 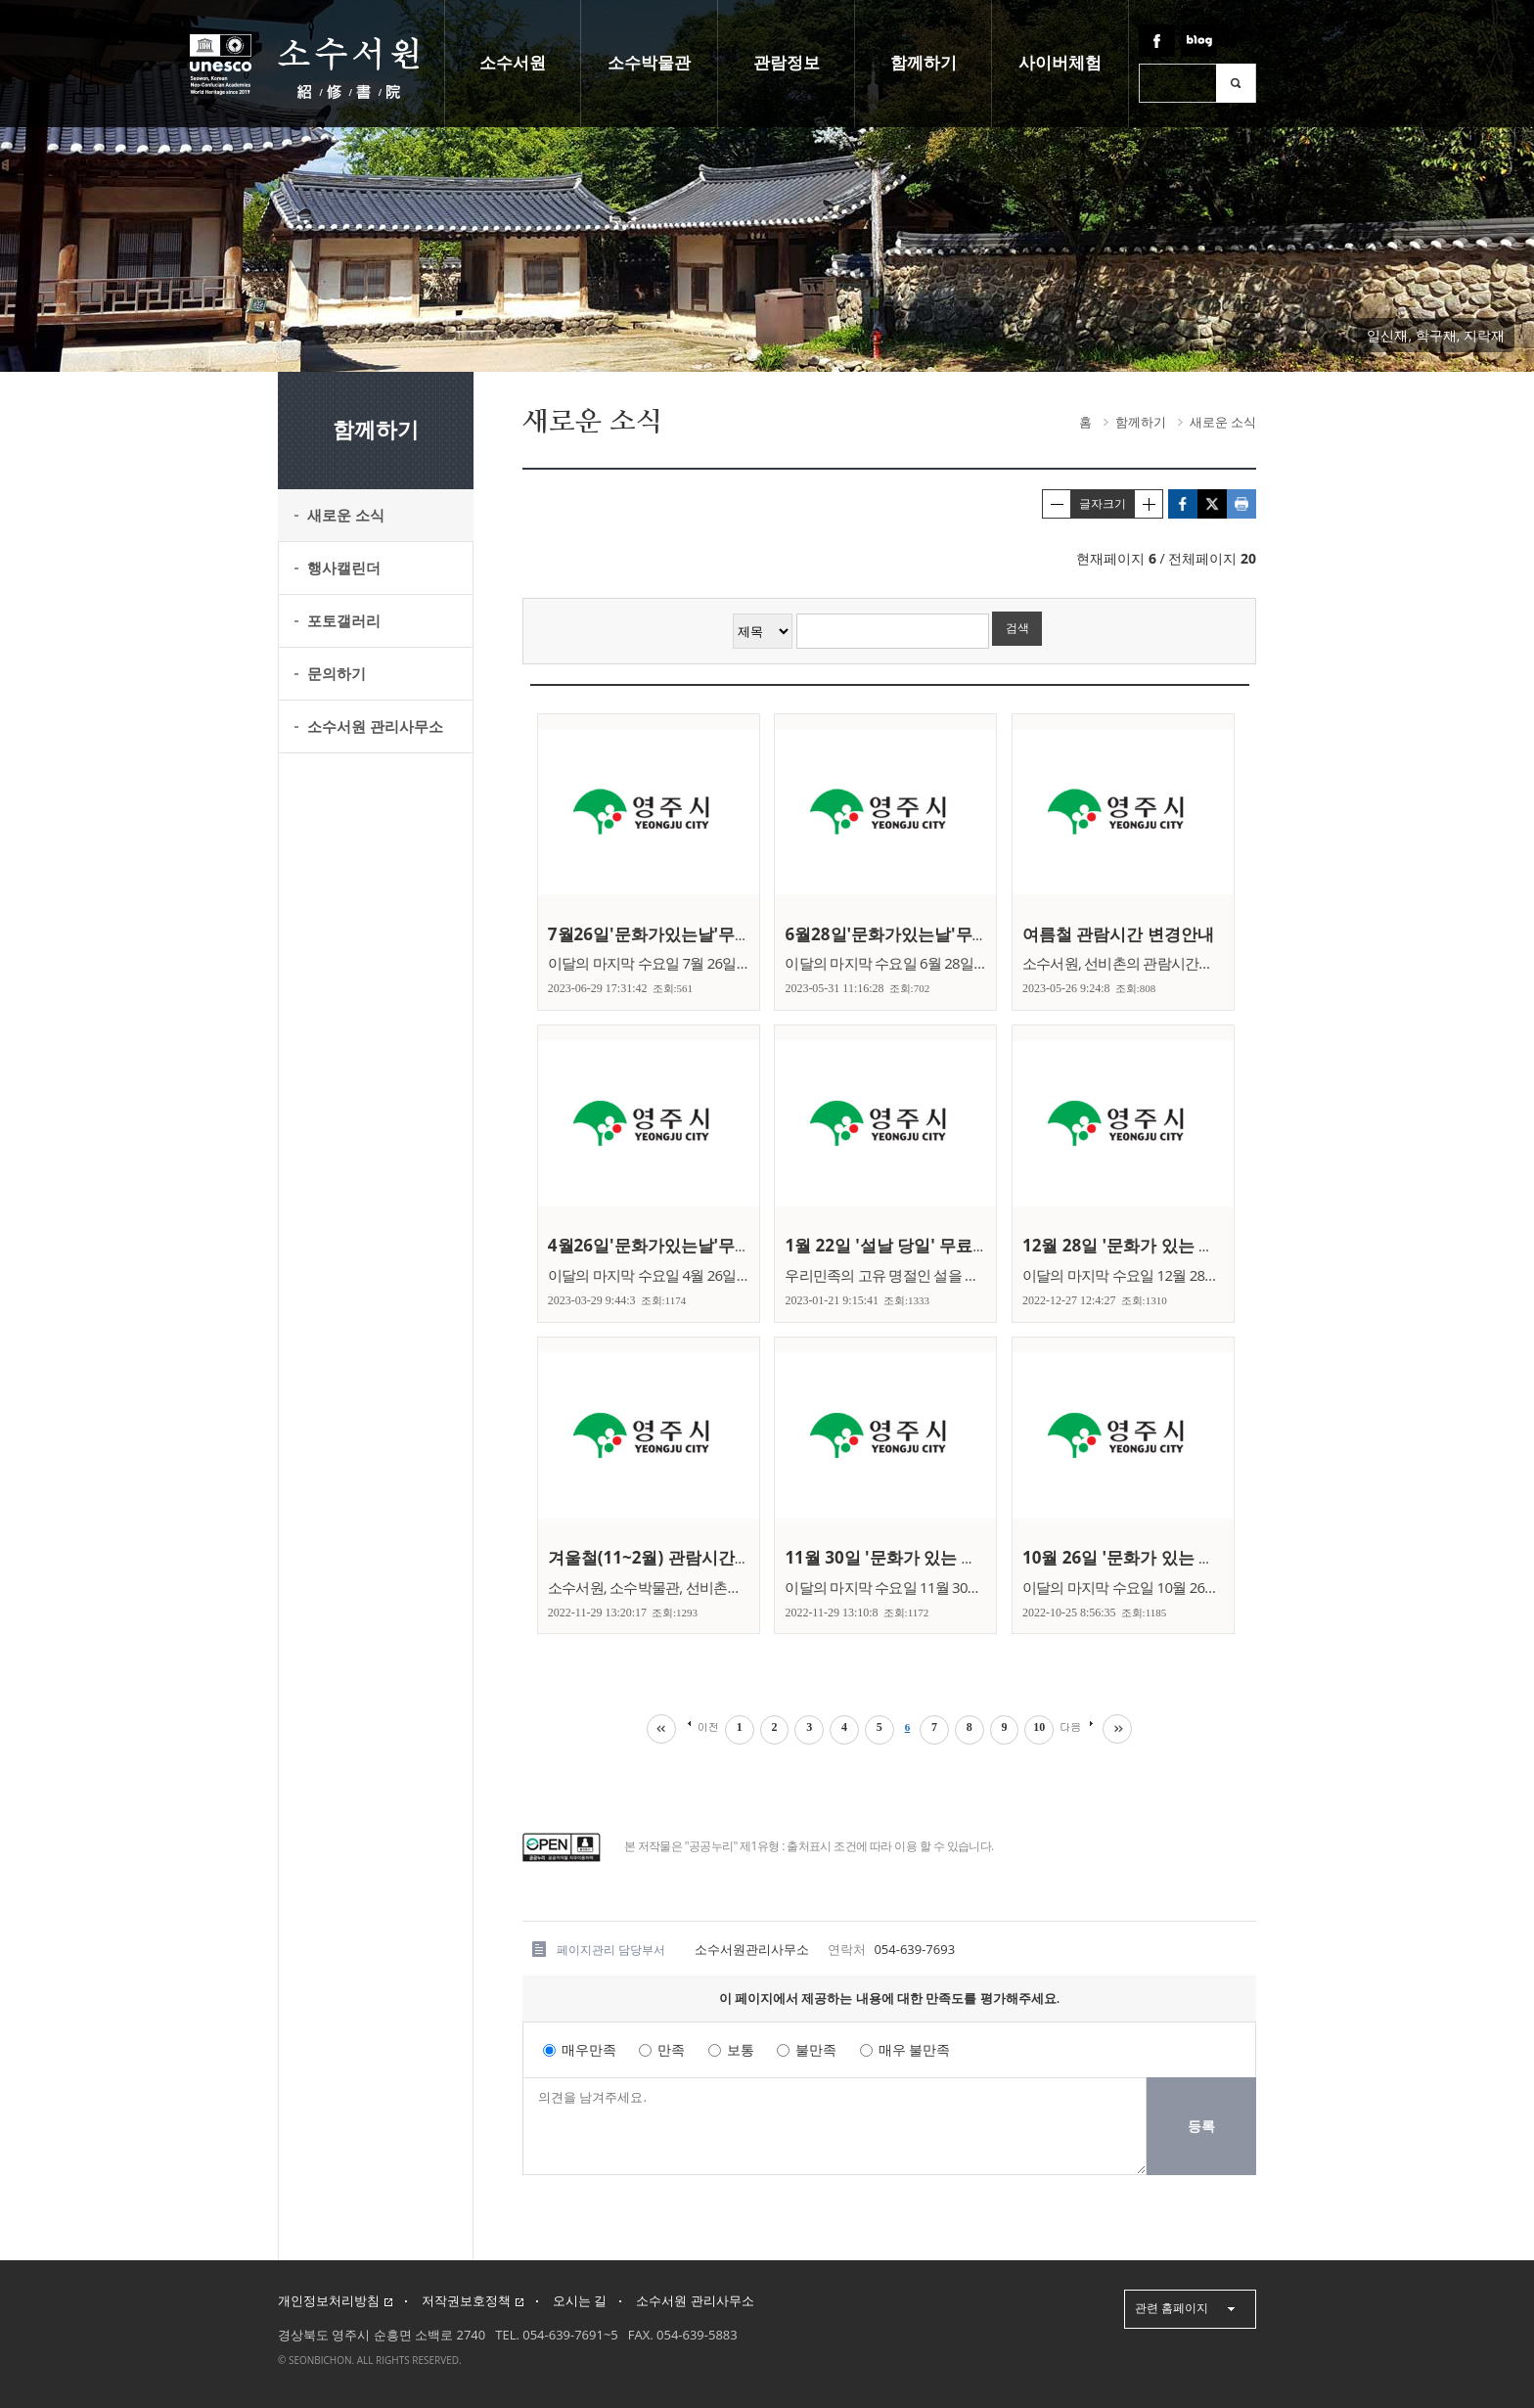 What do you see at coordinates (923, 63) in the screenshot?
I see `함께하기` at bounding box center [923, 63].